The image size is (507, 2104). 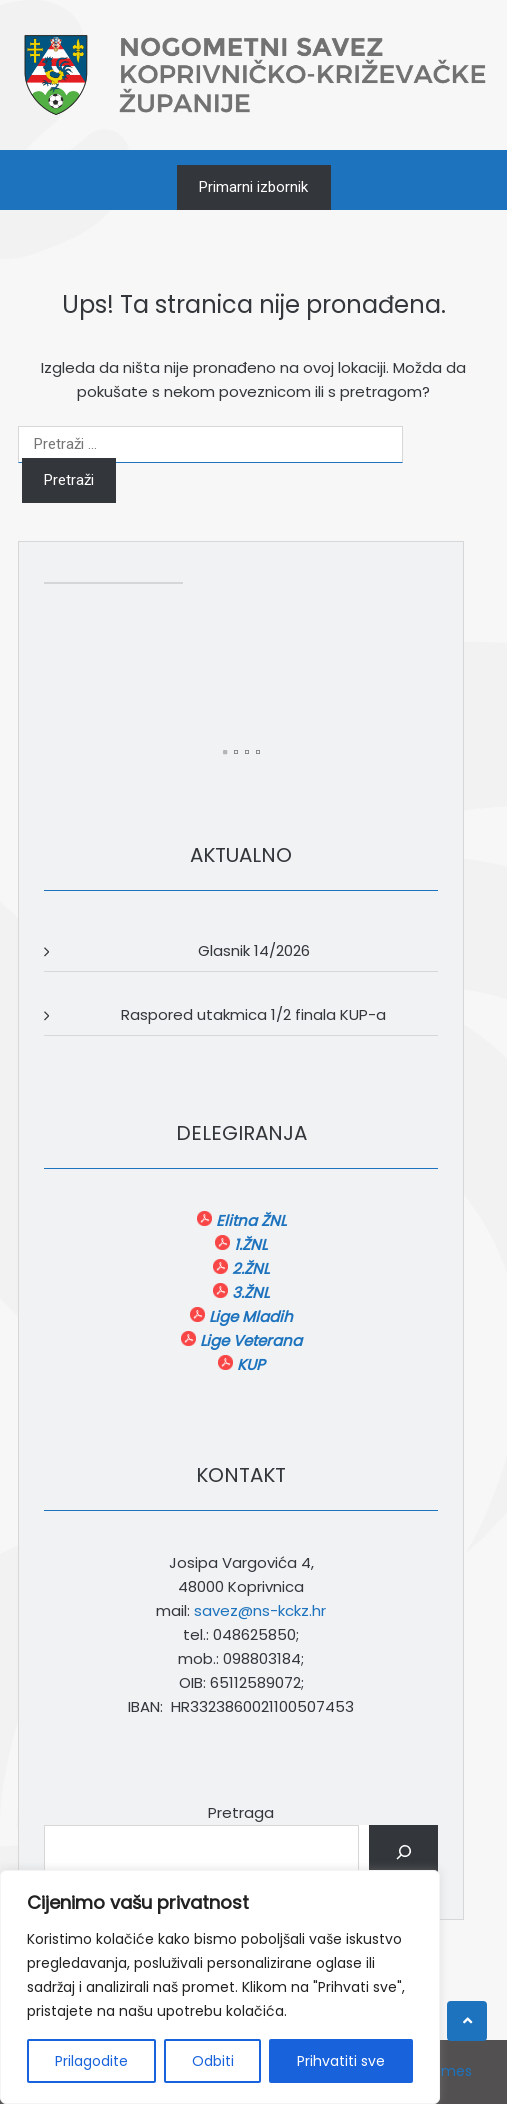 I want to click on Primarni izbornik, so click(x=253, y=187).